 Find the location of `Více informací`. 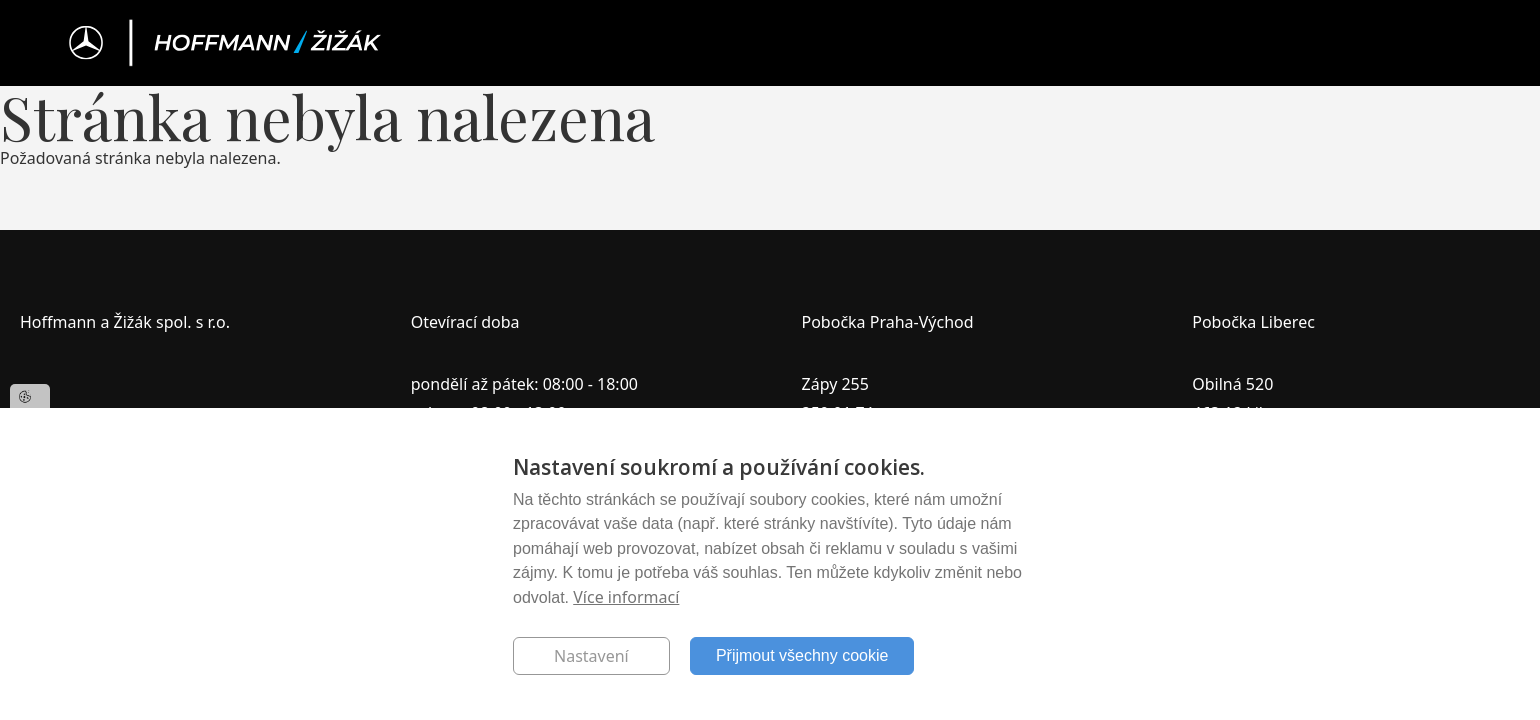

Více informací is located at coordinates (626, 597).